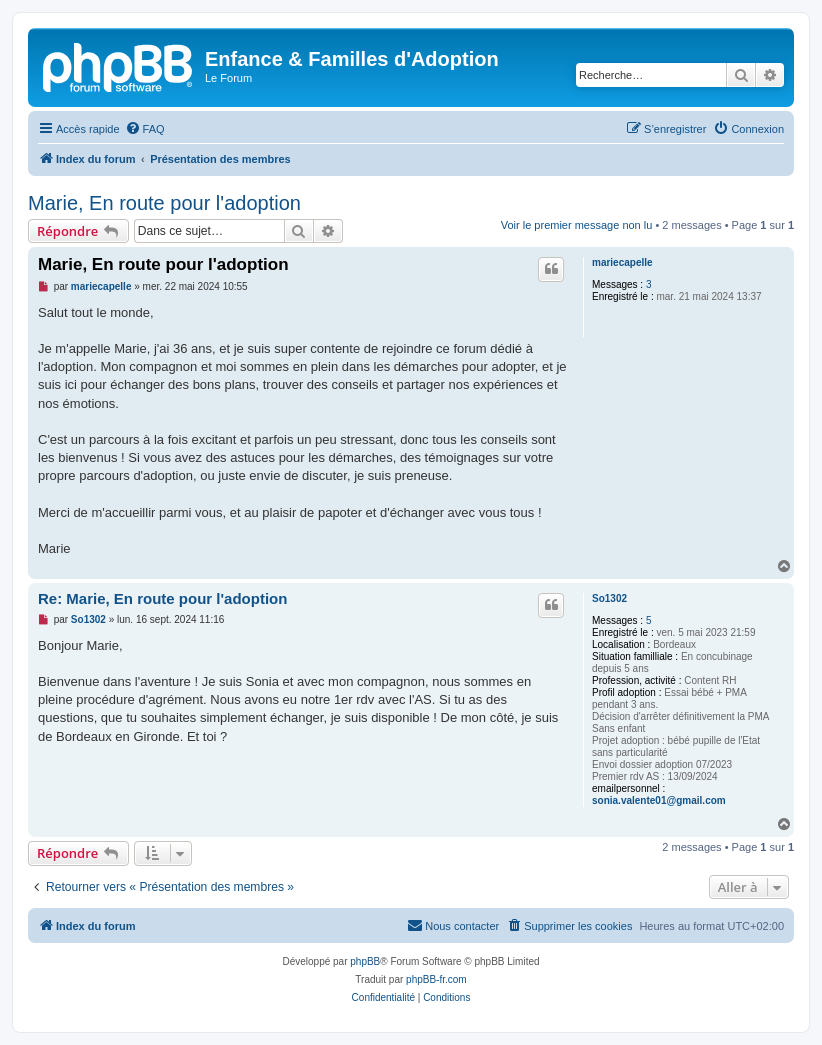 This screenshot has width=822, height=1045. I want to click on So1302, so click(609, 598).